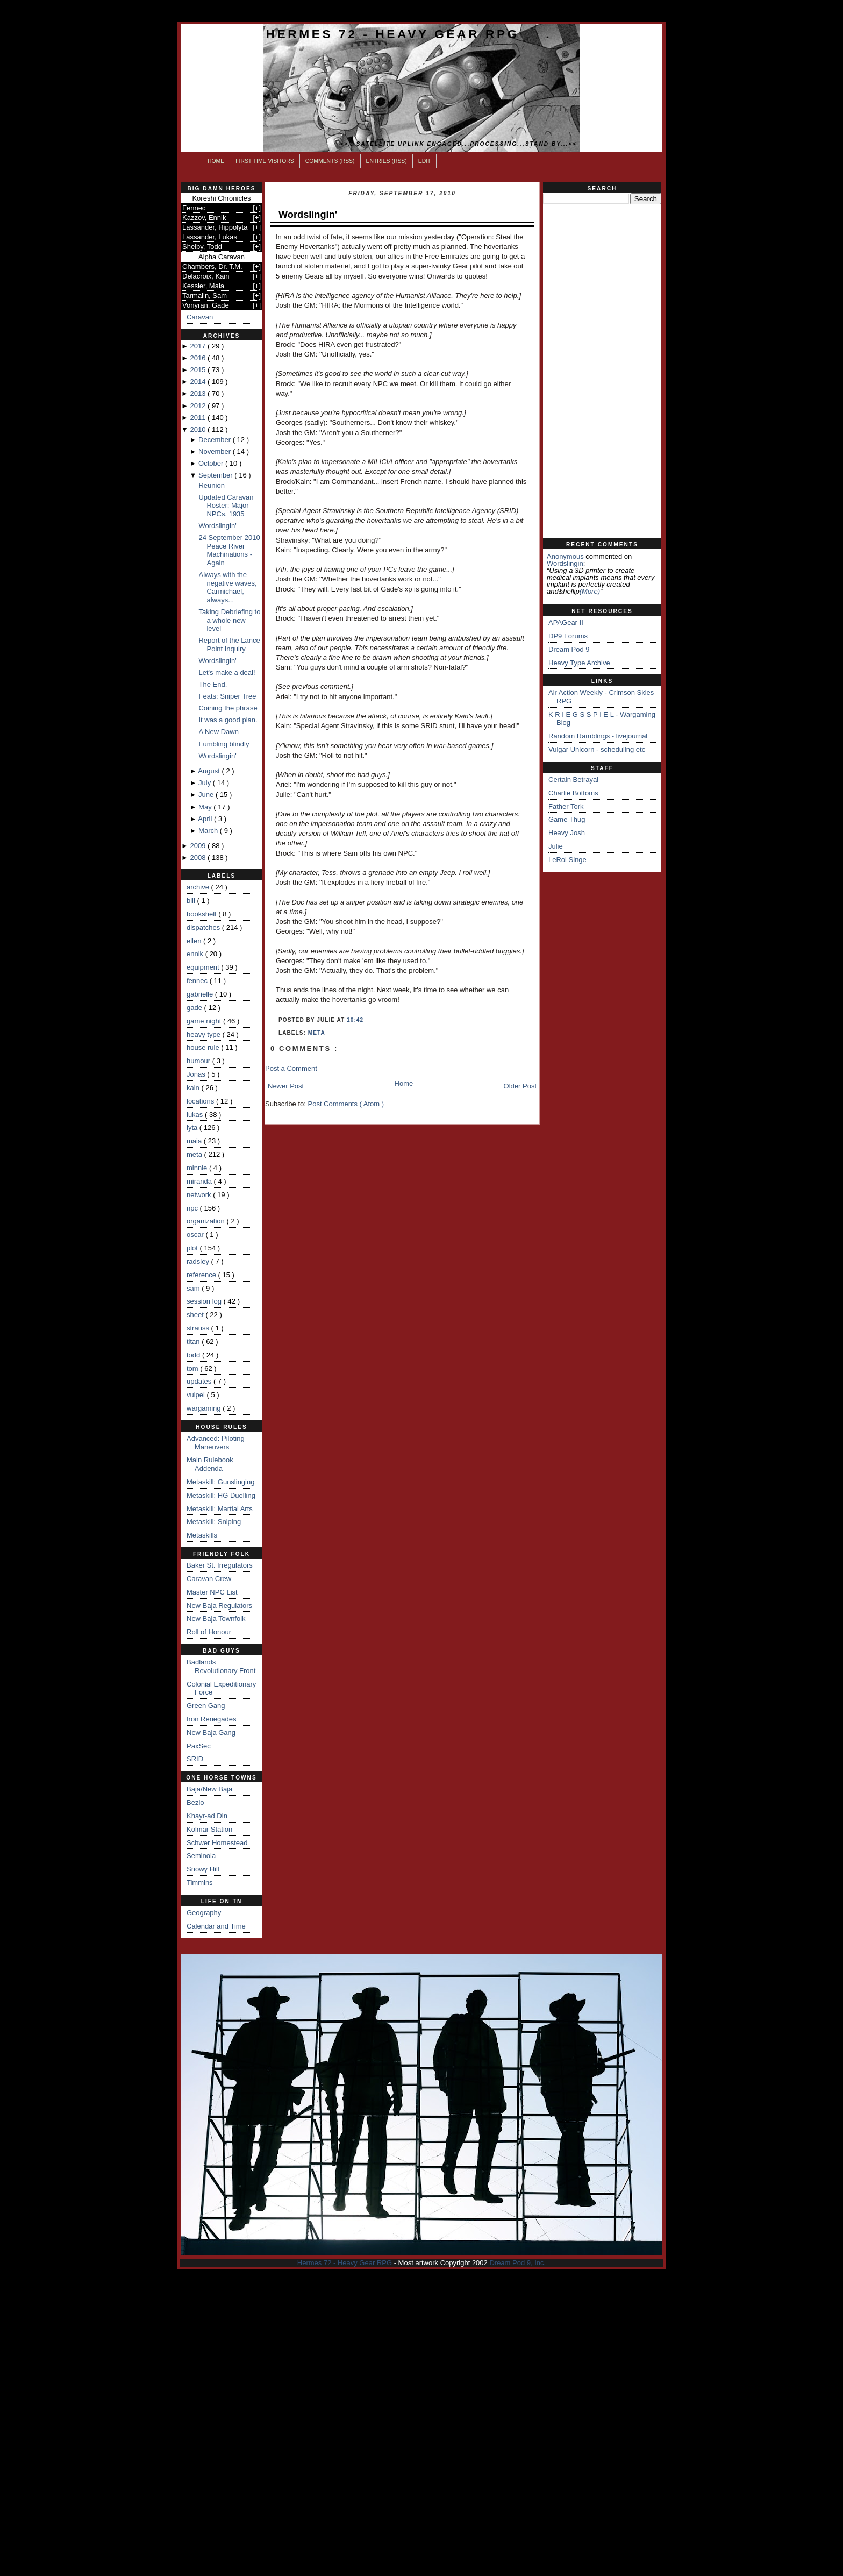  I want to click on Khayr-ad Din, so click(207, 1816).